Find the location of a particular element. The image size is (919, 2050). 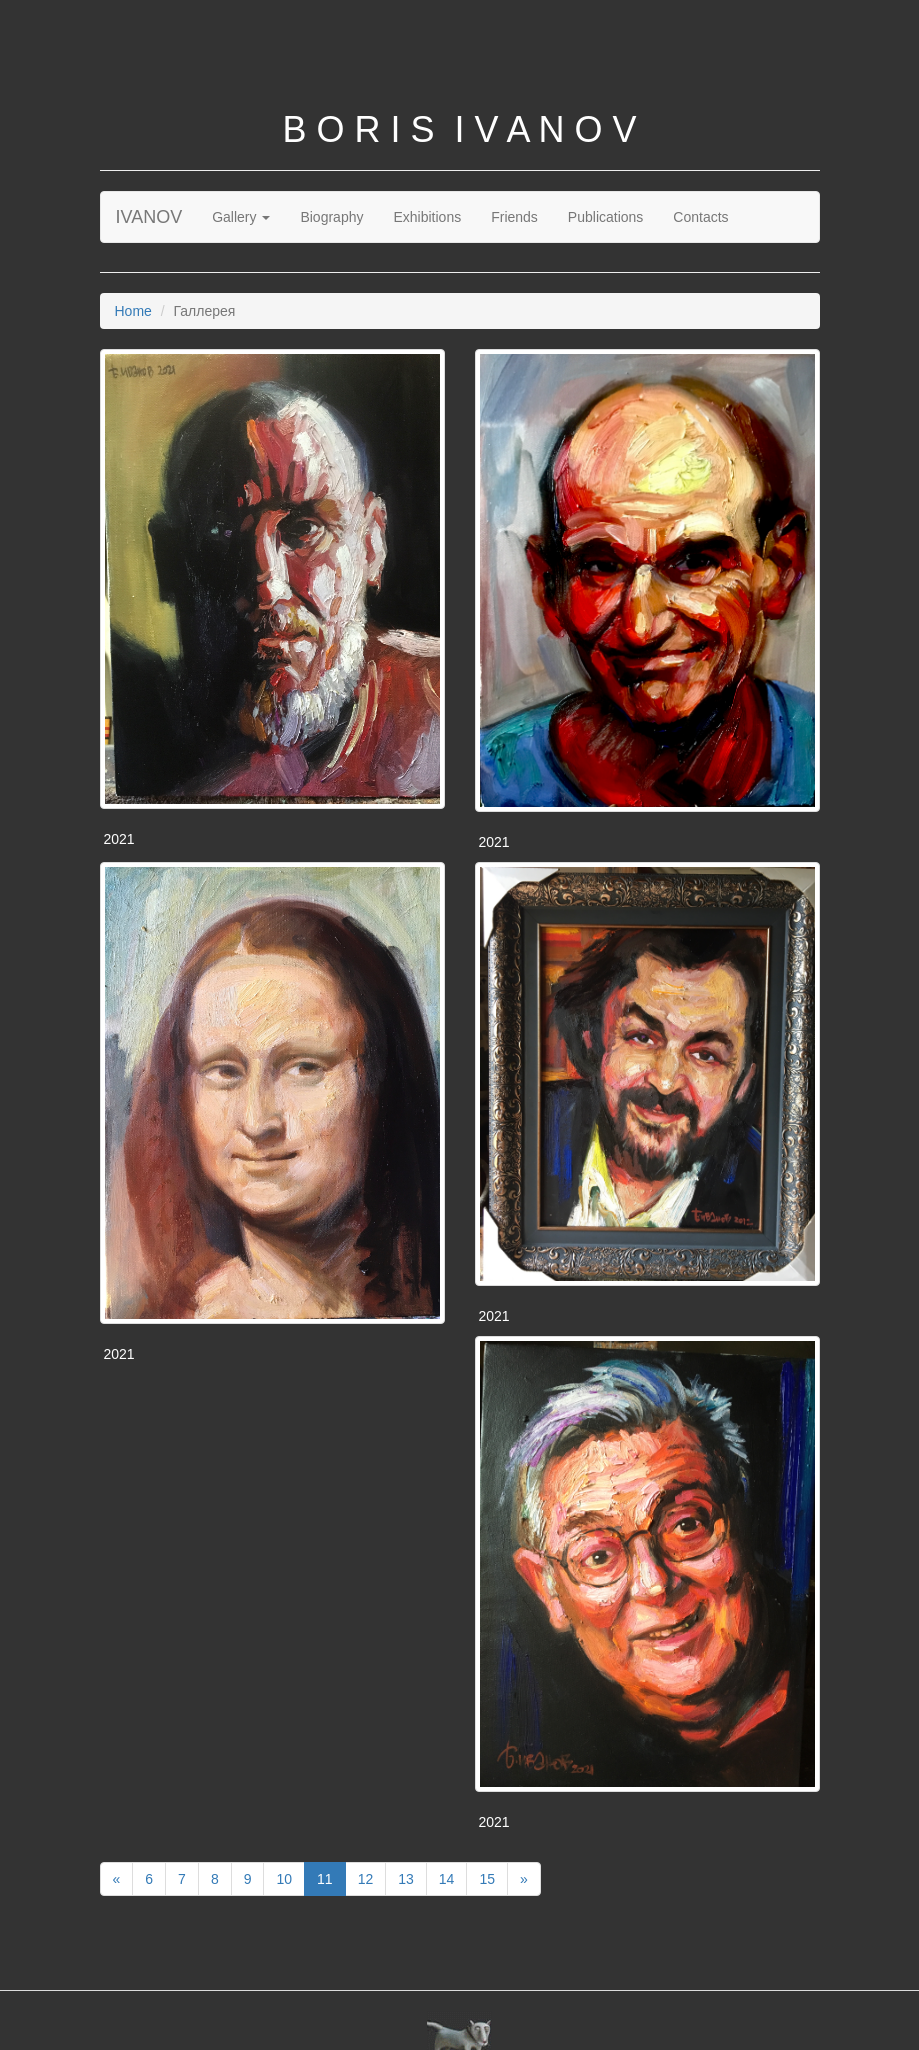

14 is located at coordinates (447, 1879).